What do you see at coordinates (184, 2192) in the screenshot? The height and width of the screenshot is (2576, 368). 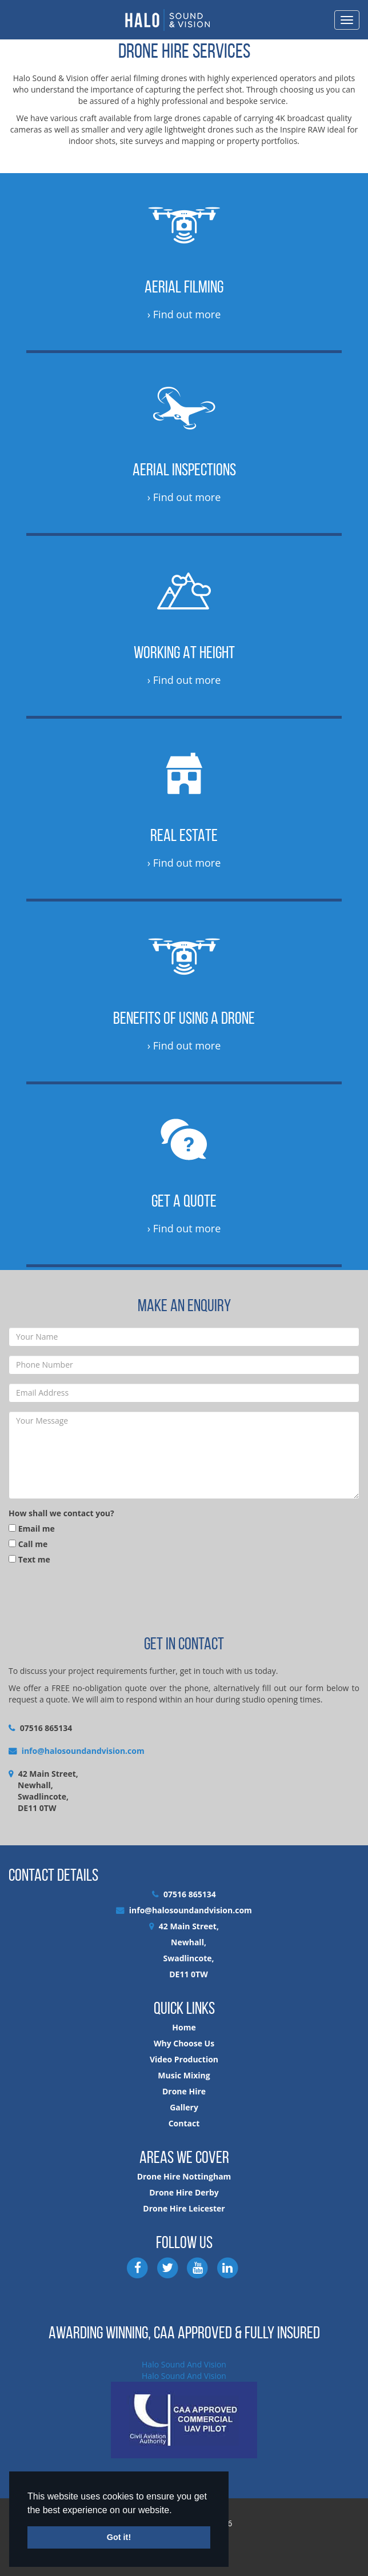 I see `Drone Hire Derby` at bounding box center [184, 2192].